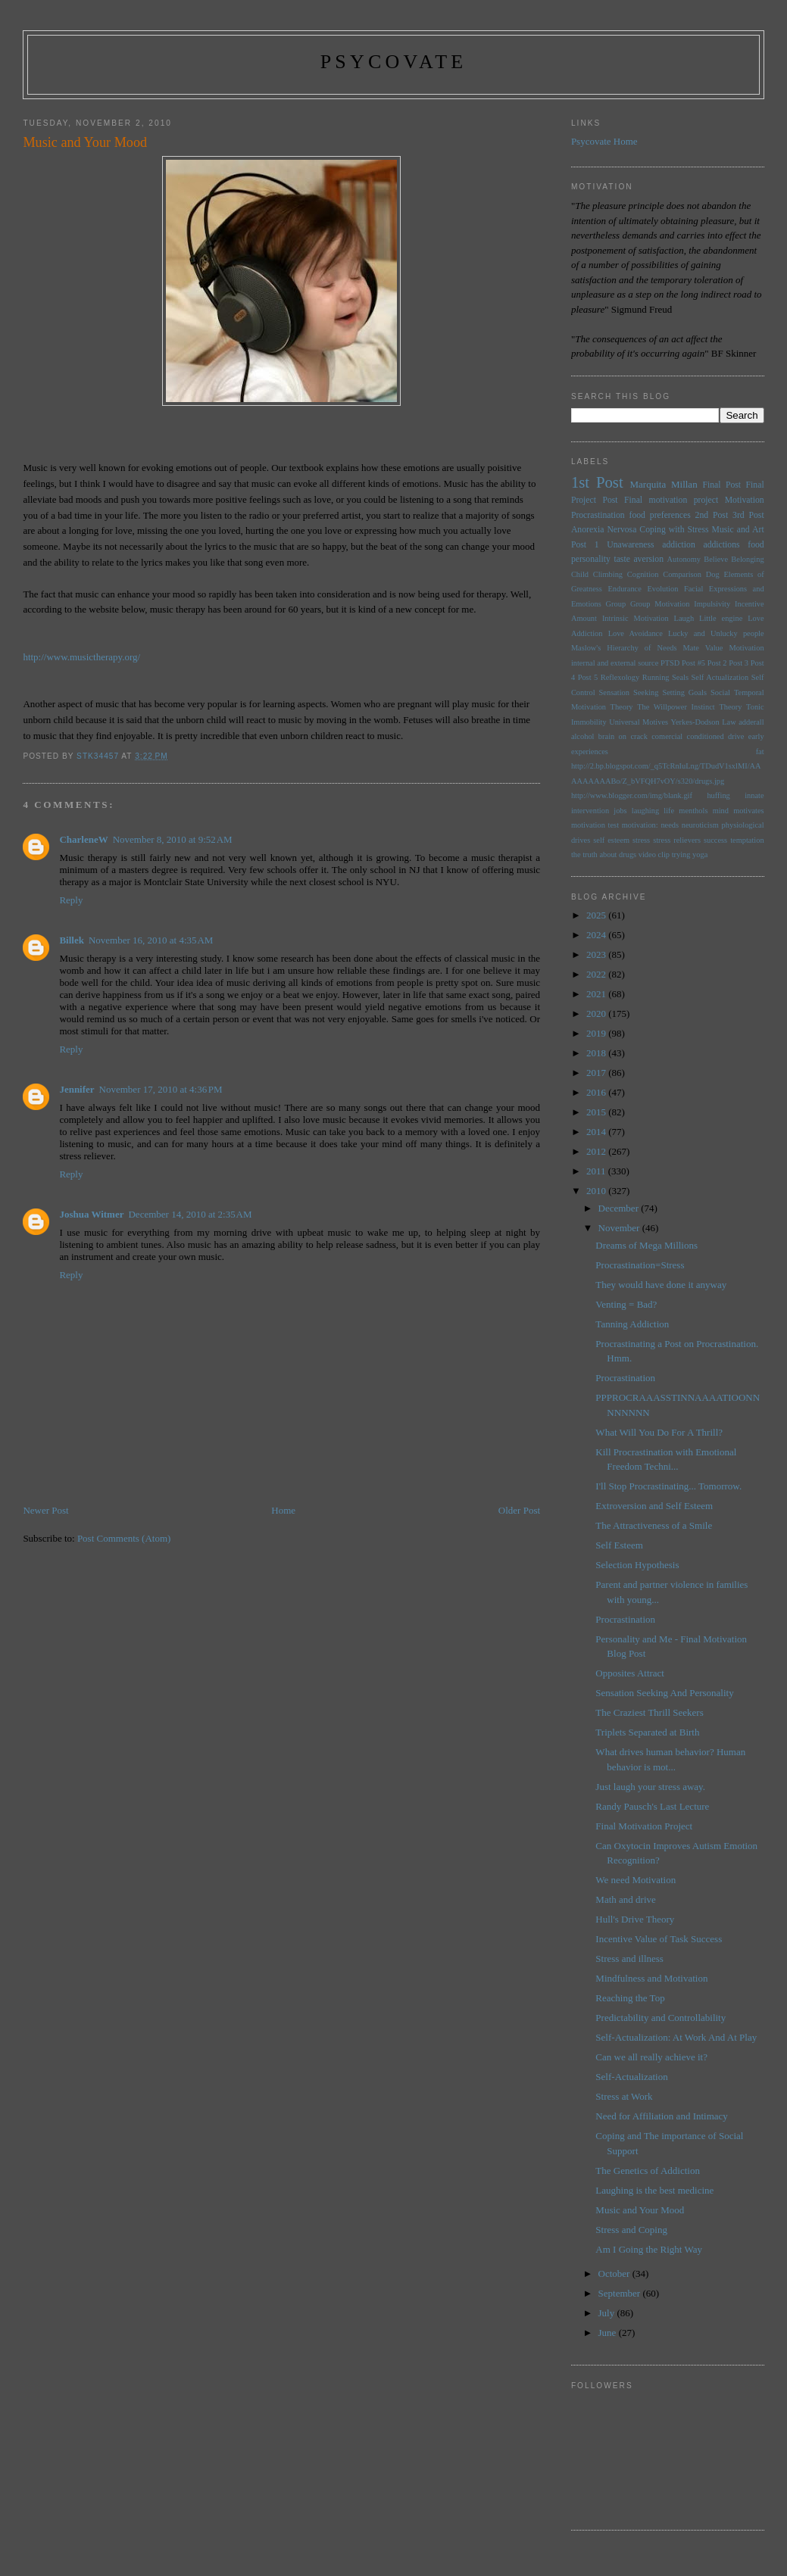  What do you see at coordinates (738, 663) in the screenshot?
I see `Post 3` at bounding box center [738, 663].